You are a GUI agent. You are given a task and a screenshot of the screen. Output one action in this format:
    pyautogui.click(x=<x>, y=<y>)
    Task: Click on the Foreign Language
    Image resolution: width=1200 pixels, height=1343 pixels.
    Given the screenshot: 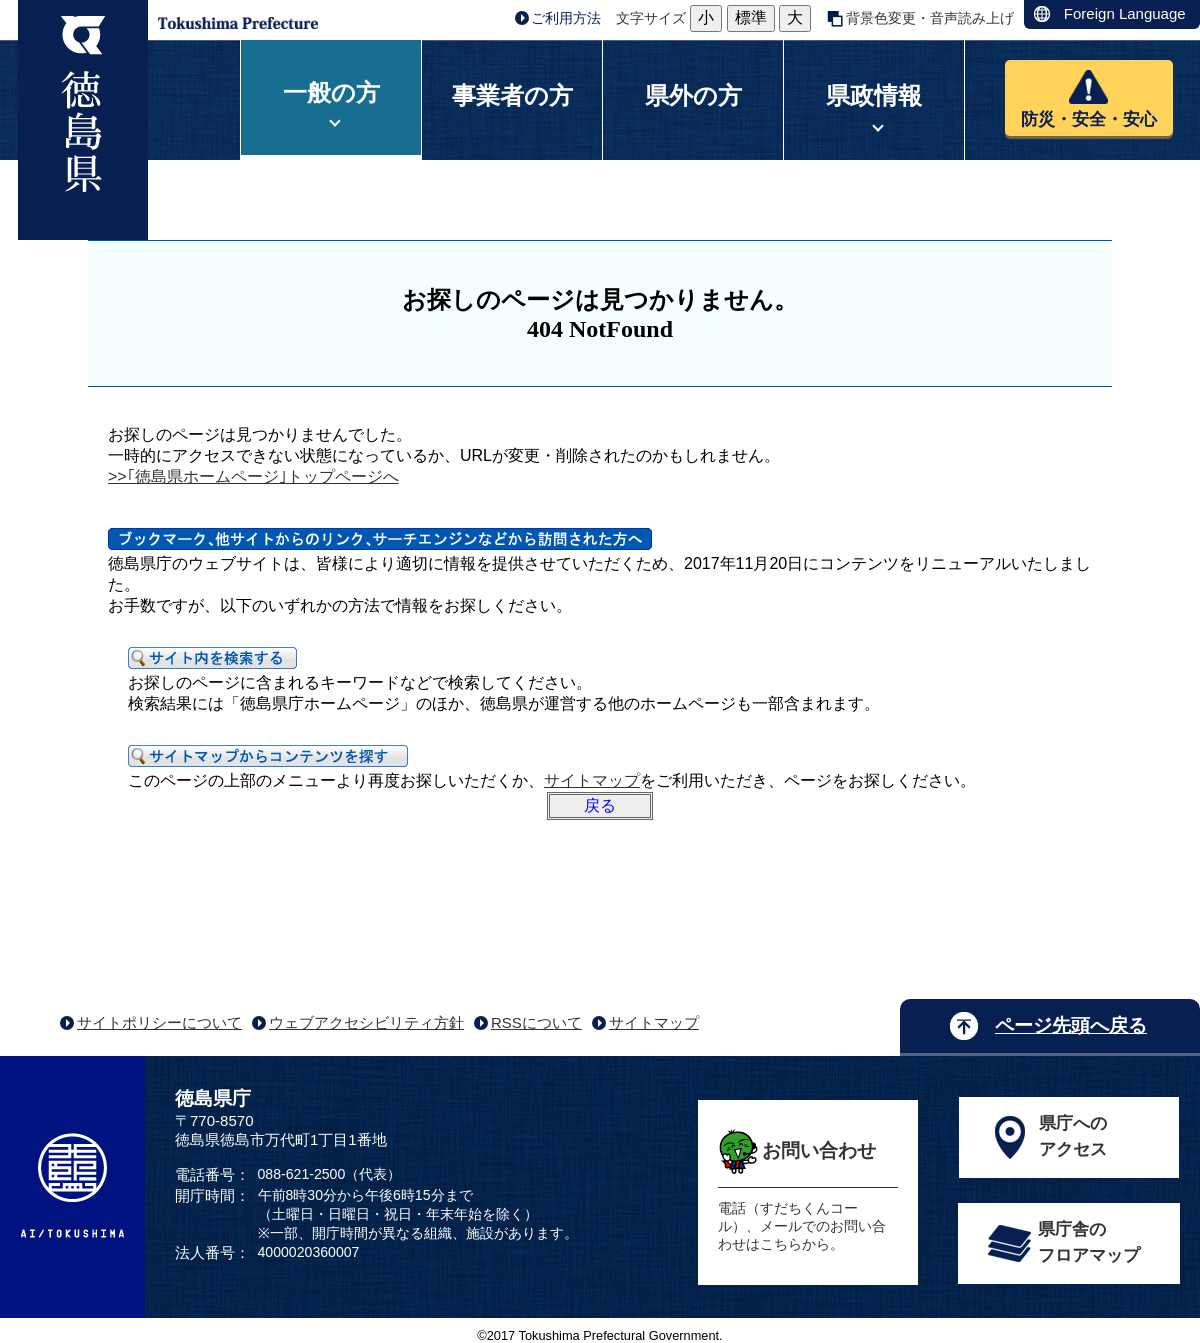 What is the action you would take?
    pyautogui.click(x=1125, y=13)
    